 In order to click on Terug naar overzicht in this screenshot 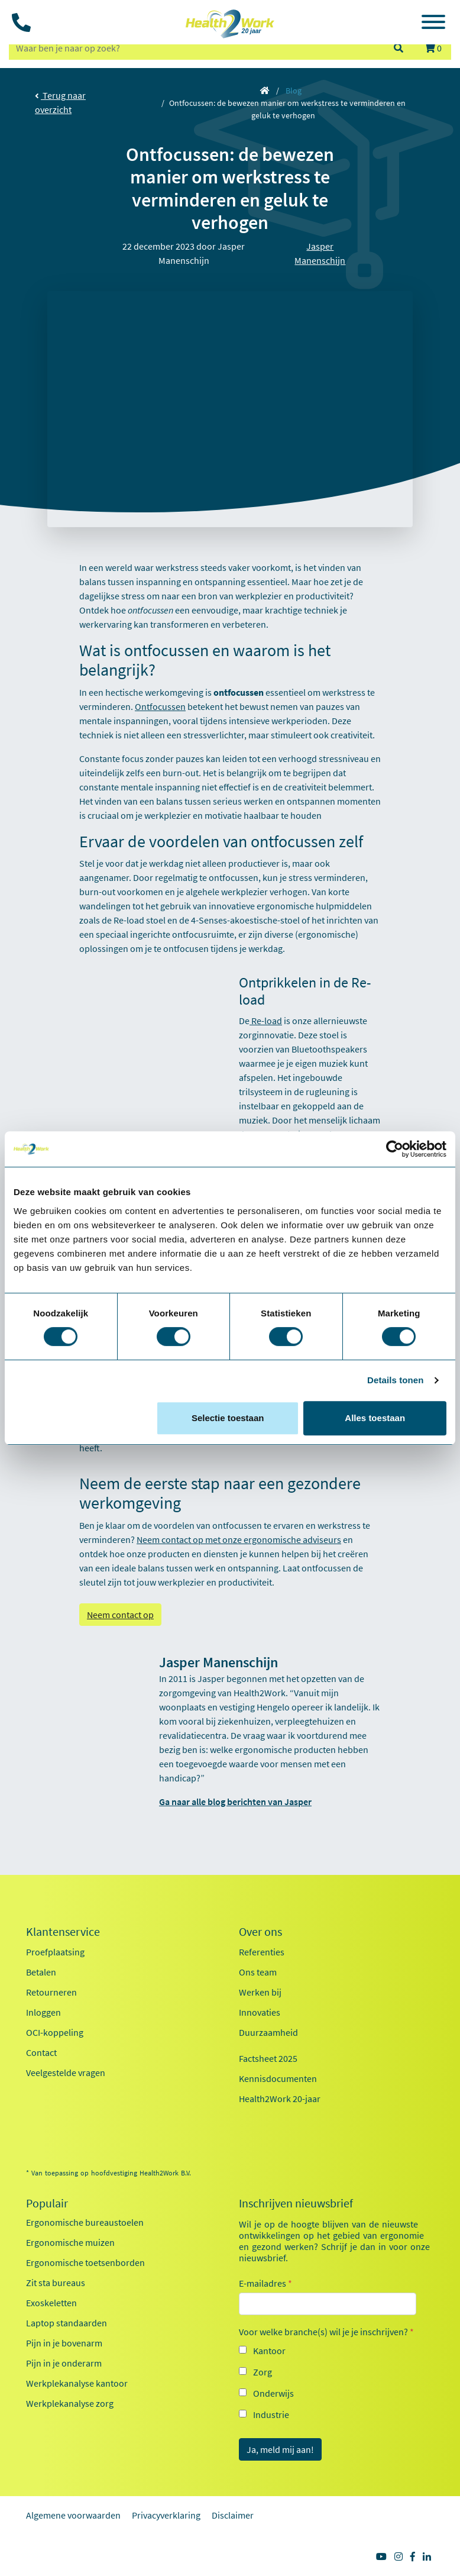, I will do `click(60, 102)`.